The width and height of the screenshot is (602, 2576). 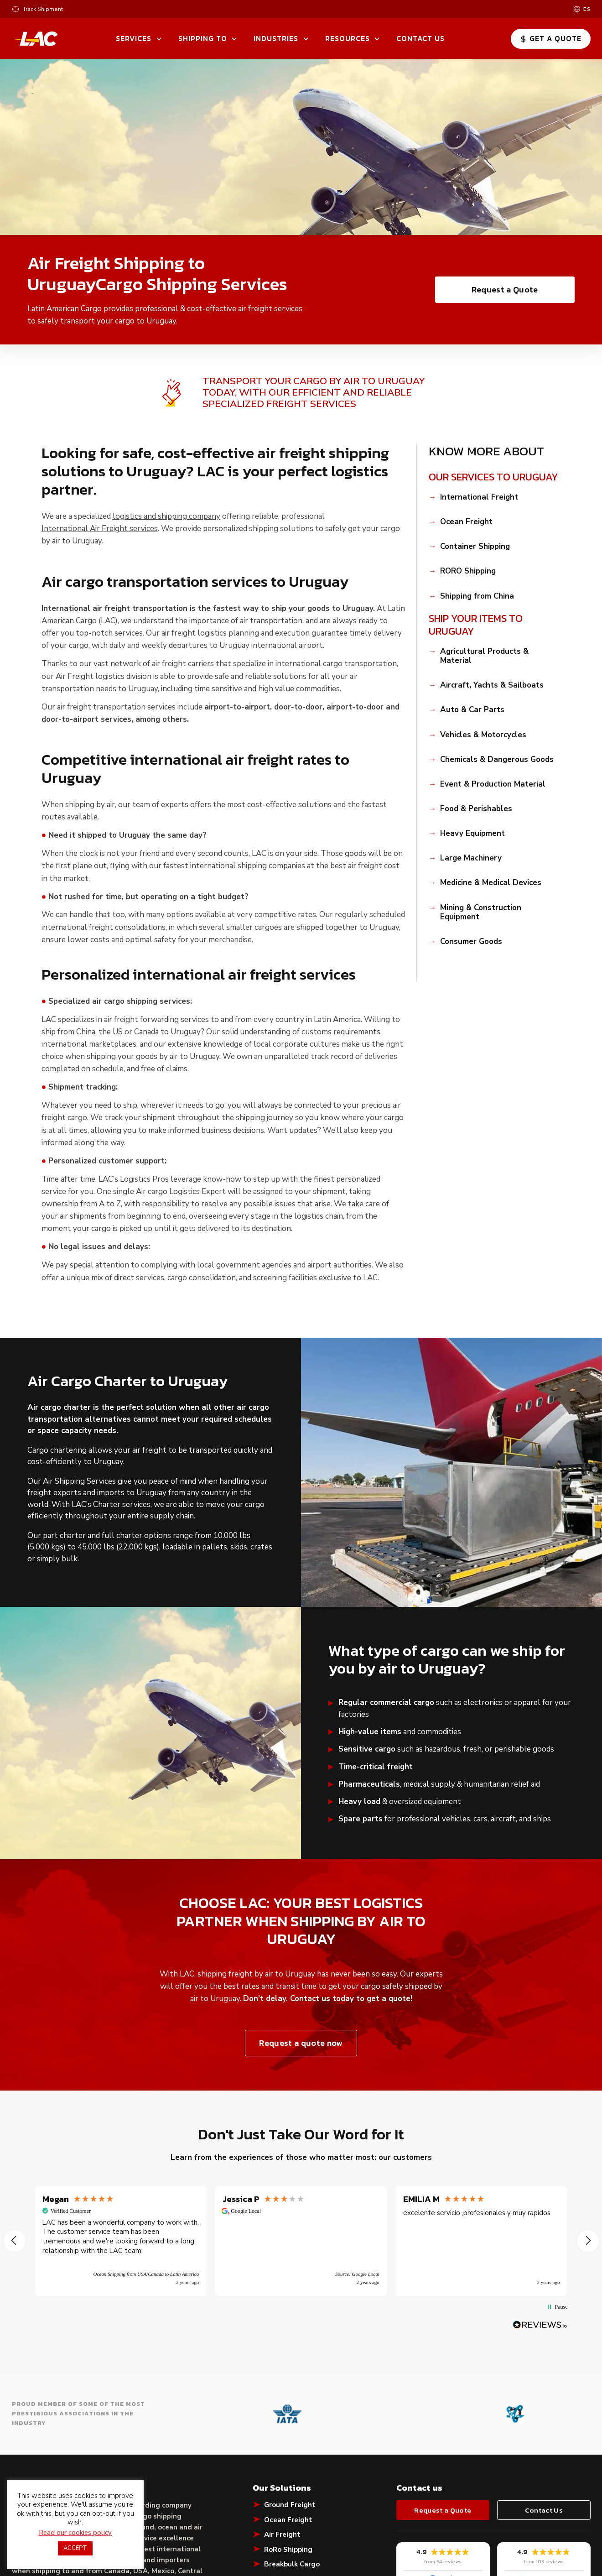 I want to click on Contact Us, so click(x=420, y=38).